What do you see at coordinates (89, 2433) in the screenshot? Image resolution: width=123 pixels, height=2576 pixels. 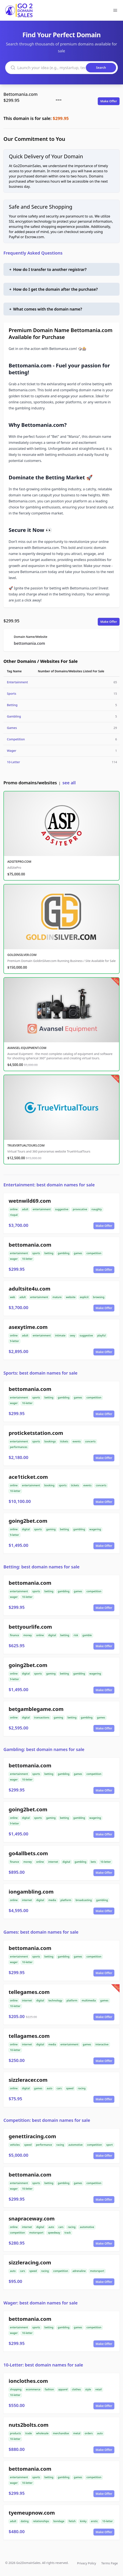 I see `orders` at bounding box center [89, 2433].